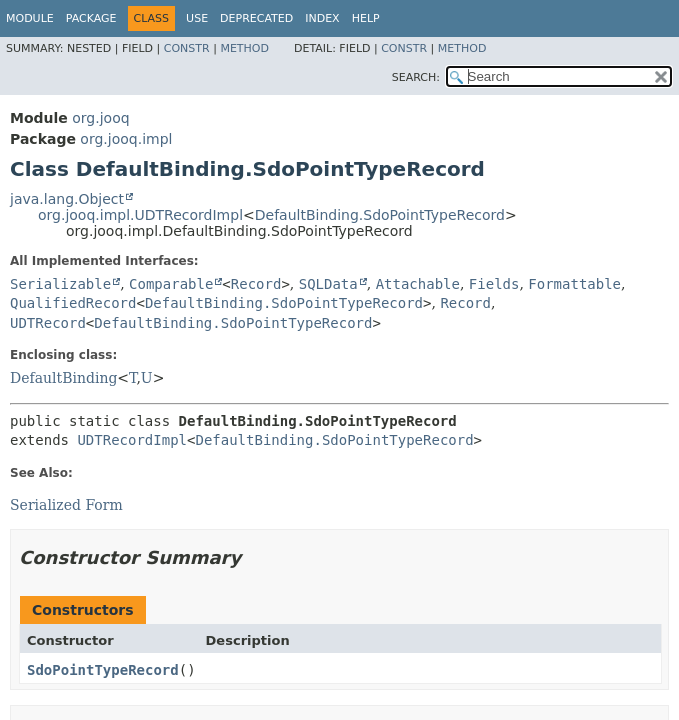 The width and height of the screenshot is (679, 720). I want to click on Comparable, so click(171, 284).